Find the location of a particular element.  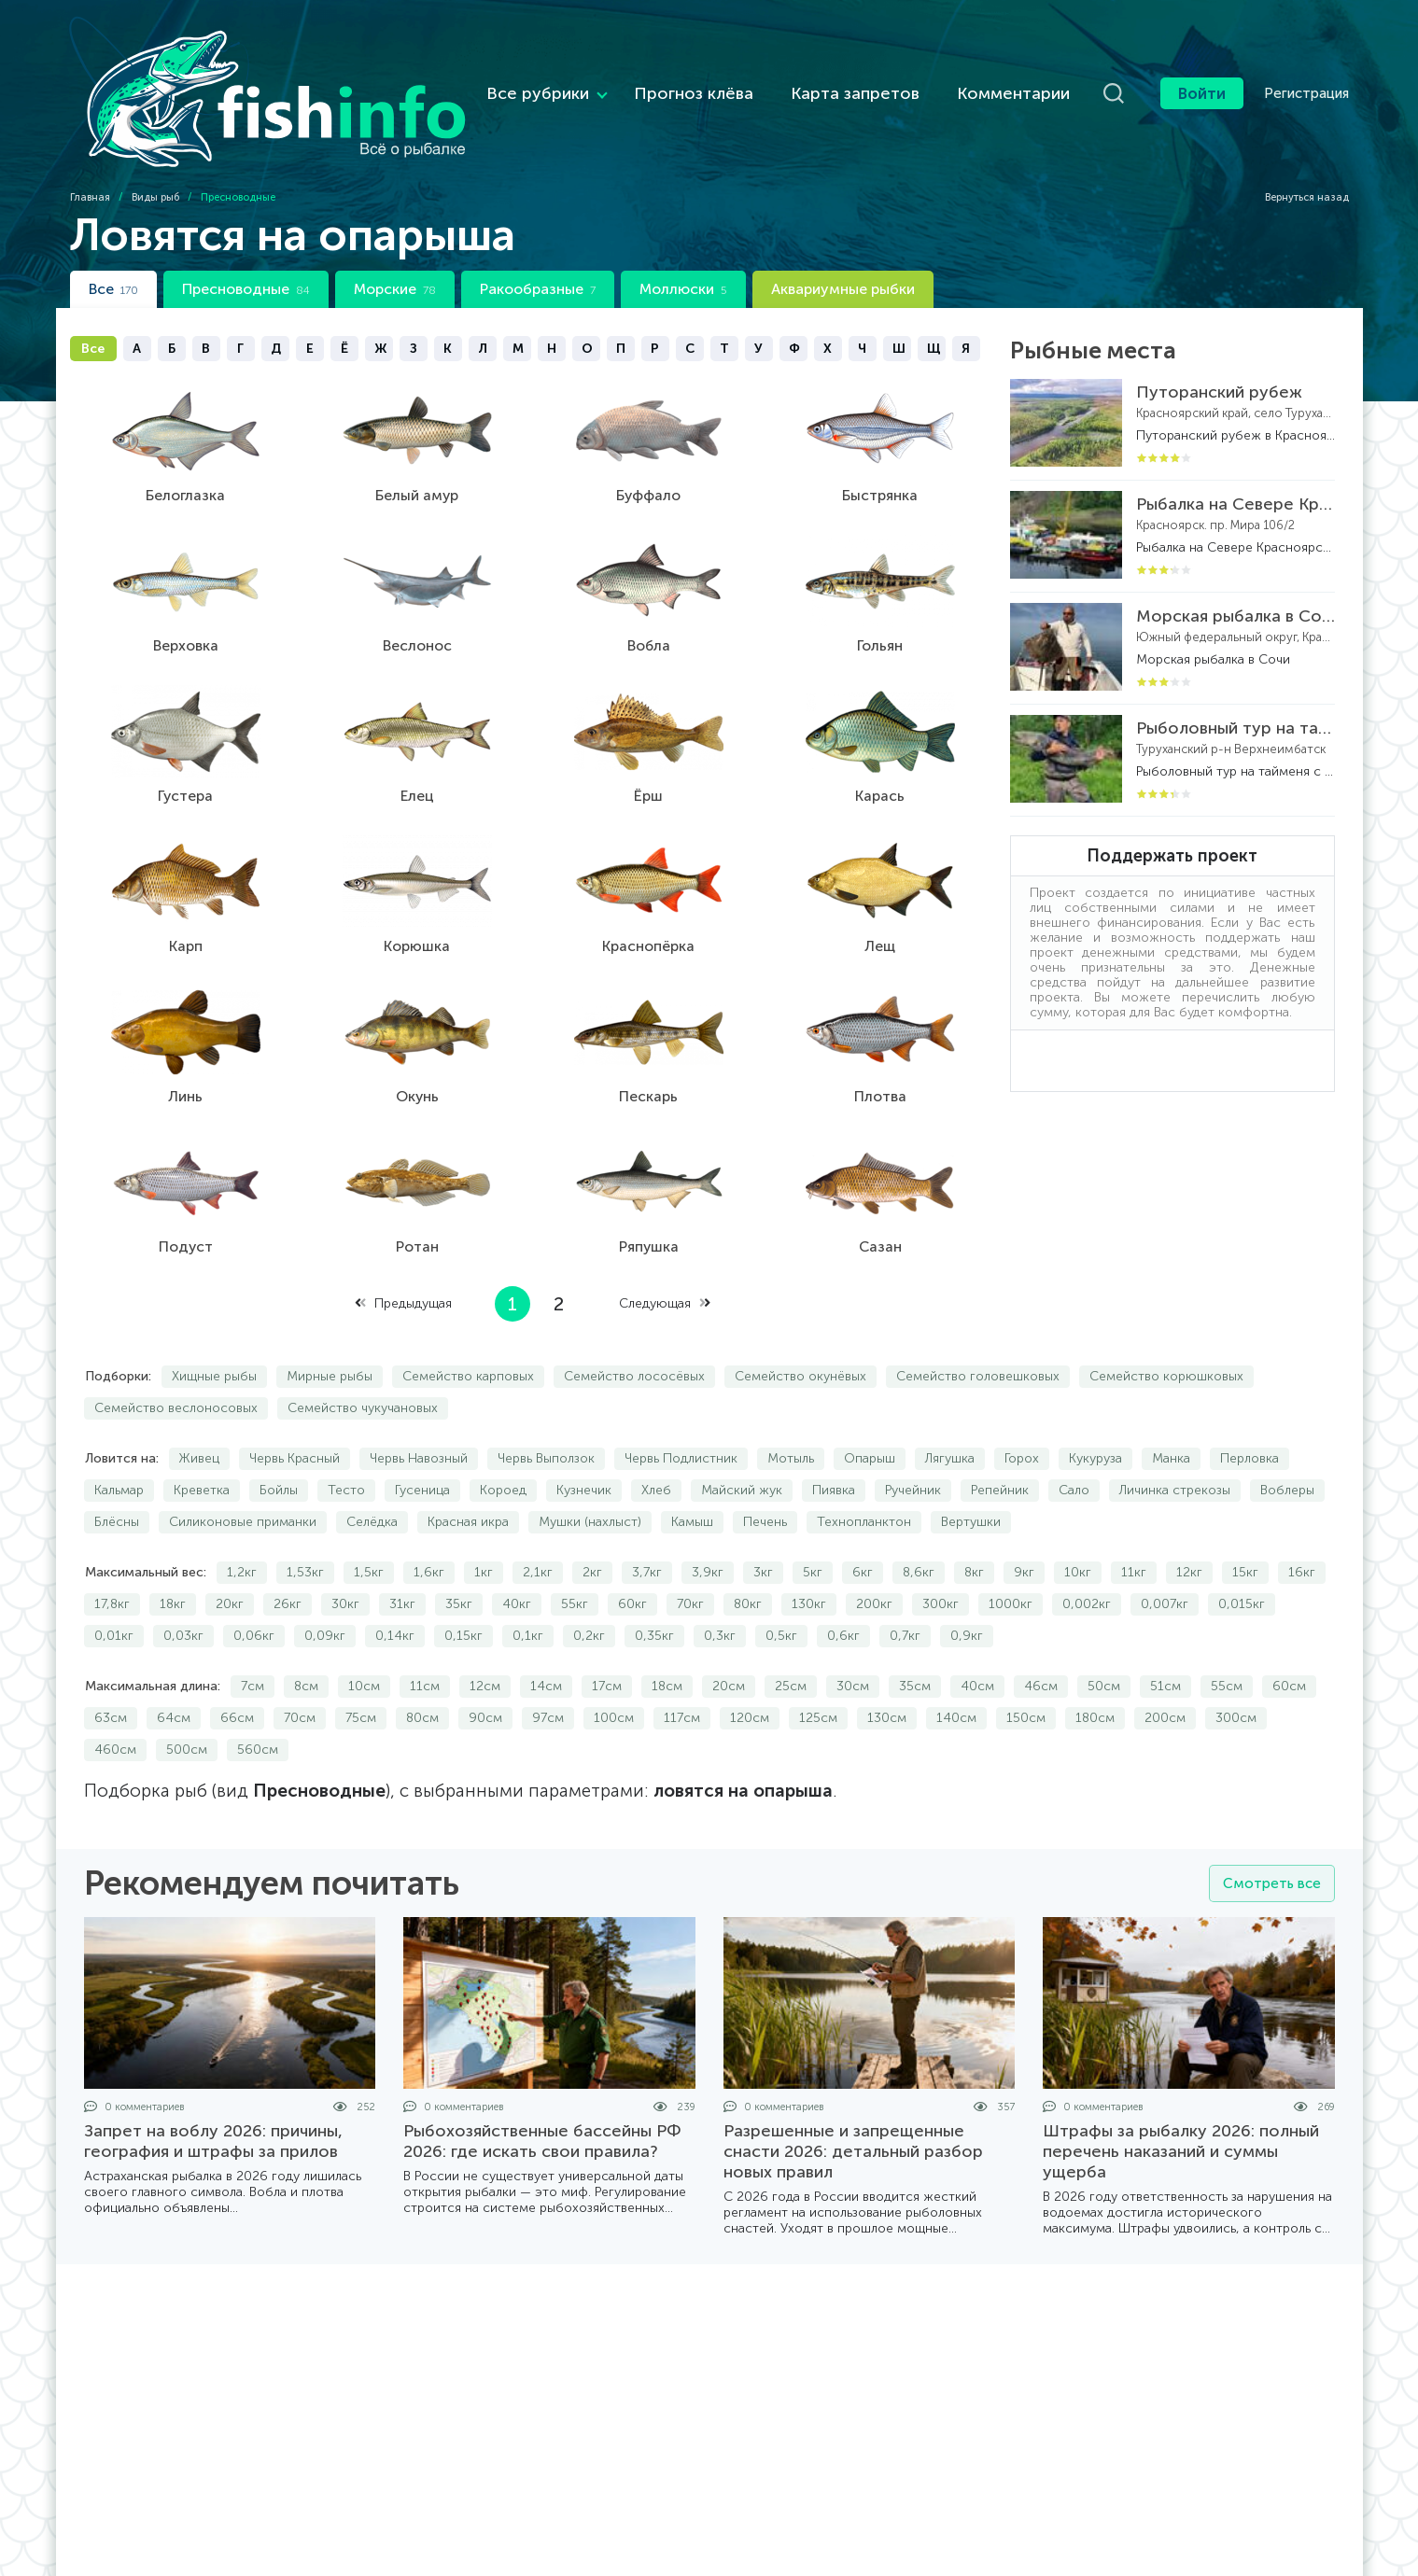

Вертушки is located at coordinates (971, 1469).